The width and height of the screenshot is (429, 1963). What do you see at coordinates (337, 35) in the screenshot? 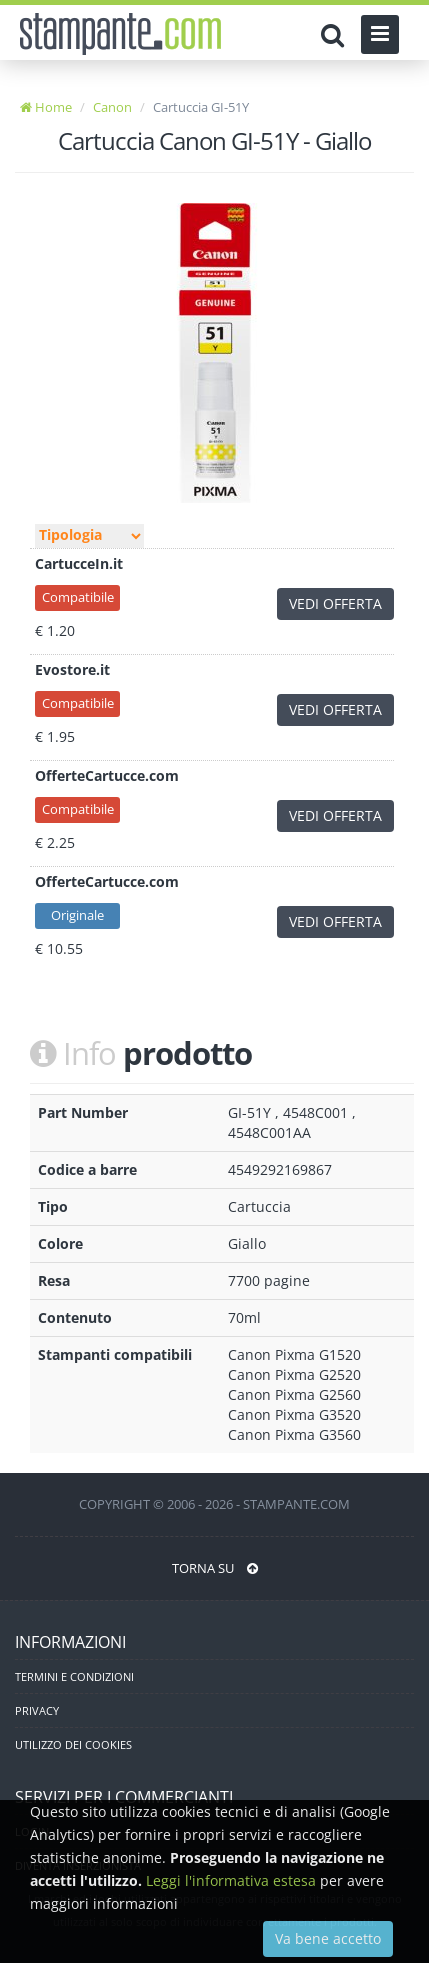
I see `[Cerca]` at bounding box center [337, 35].